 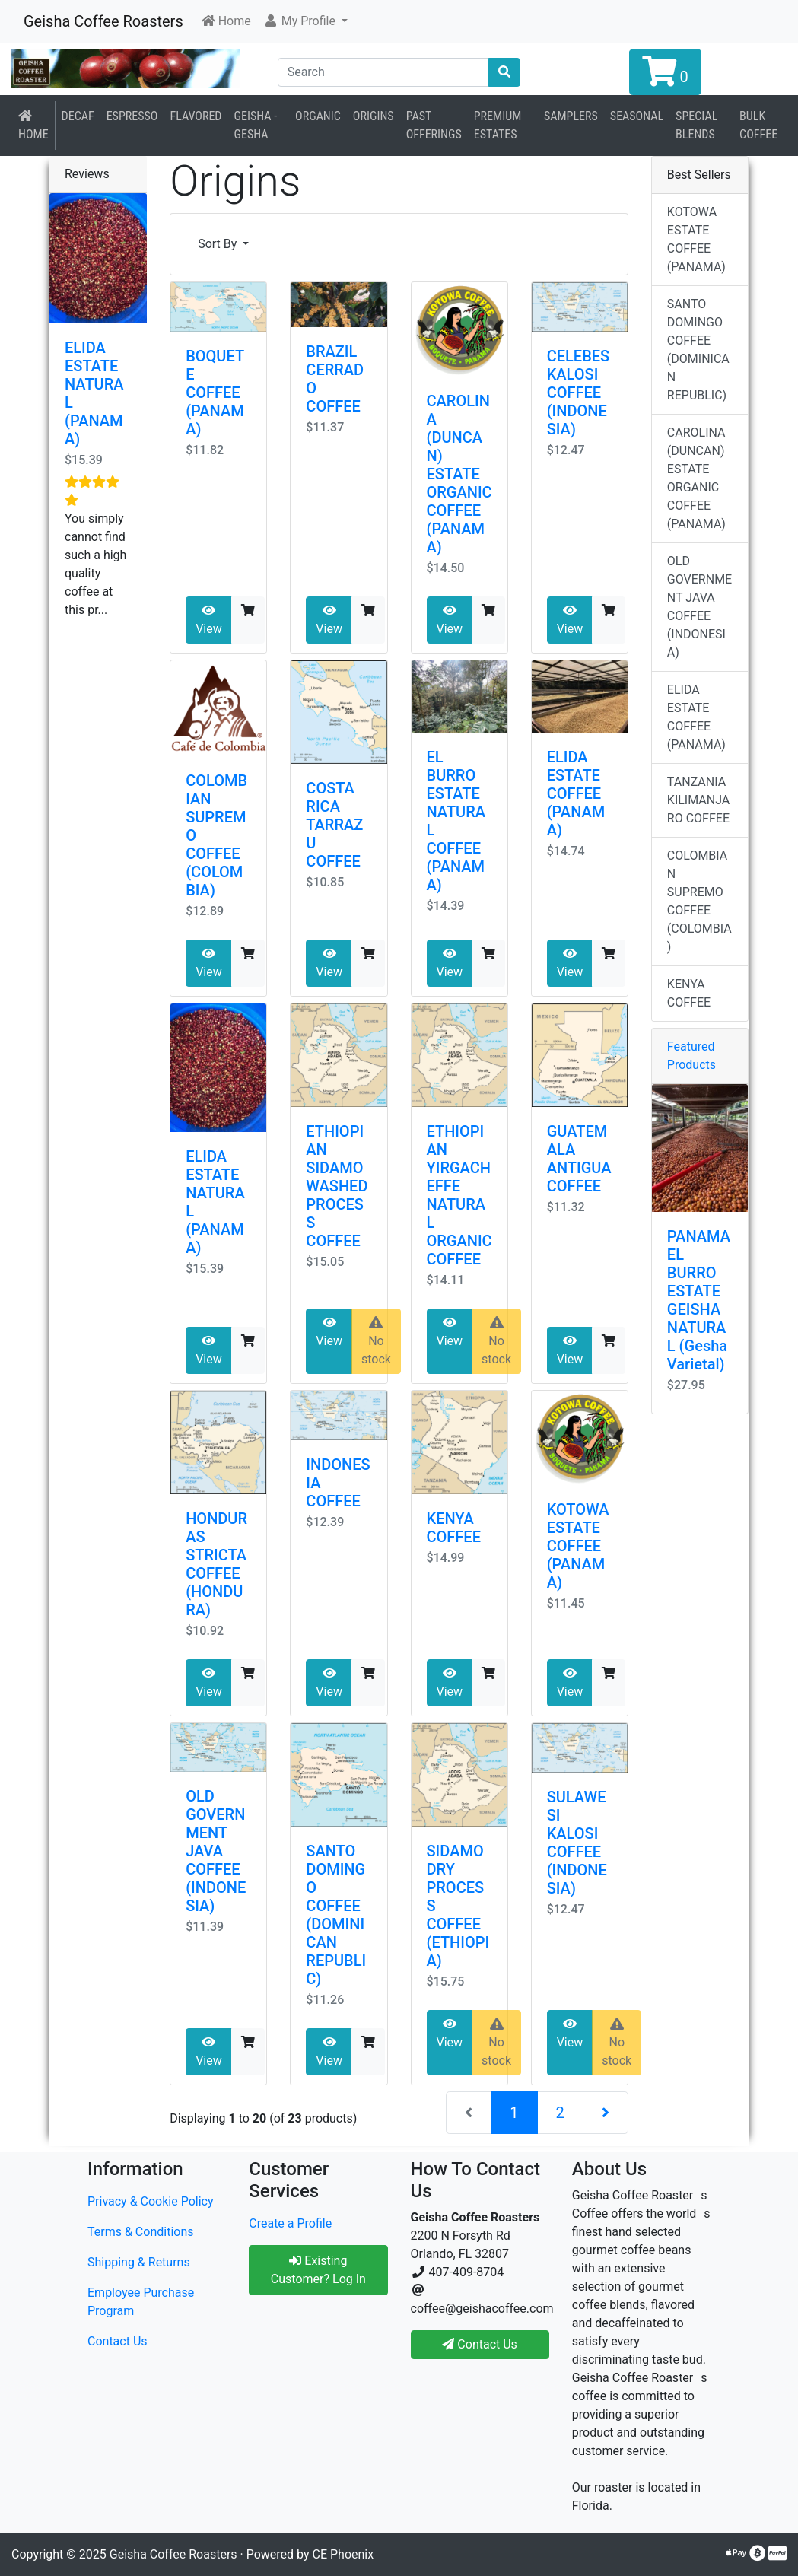 I want to click on Contact Us [button], so click(x=479, y=2344).